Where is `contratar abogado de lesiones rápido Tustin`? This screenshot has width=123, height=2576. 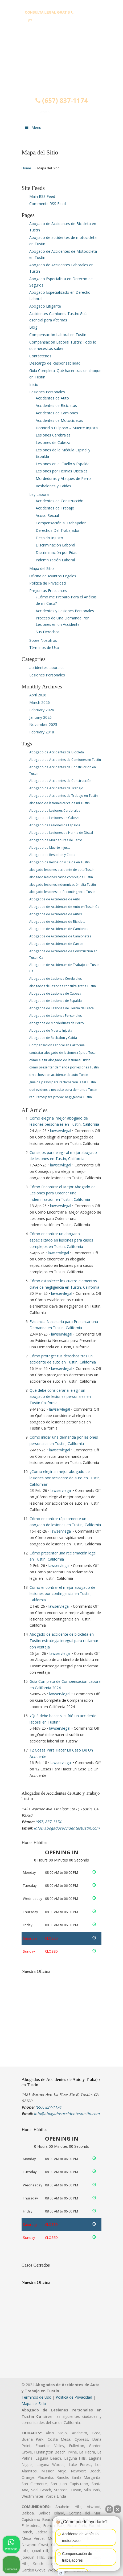
contratar abogado de lesiones rápido Tustin is located at coordinates (63, 1052).